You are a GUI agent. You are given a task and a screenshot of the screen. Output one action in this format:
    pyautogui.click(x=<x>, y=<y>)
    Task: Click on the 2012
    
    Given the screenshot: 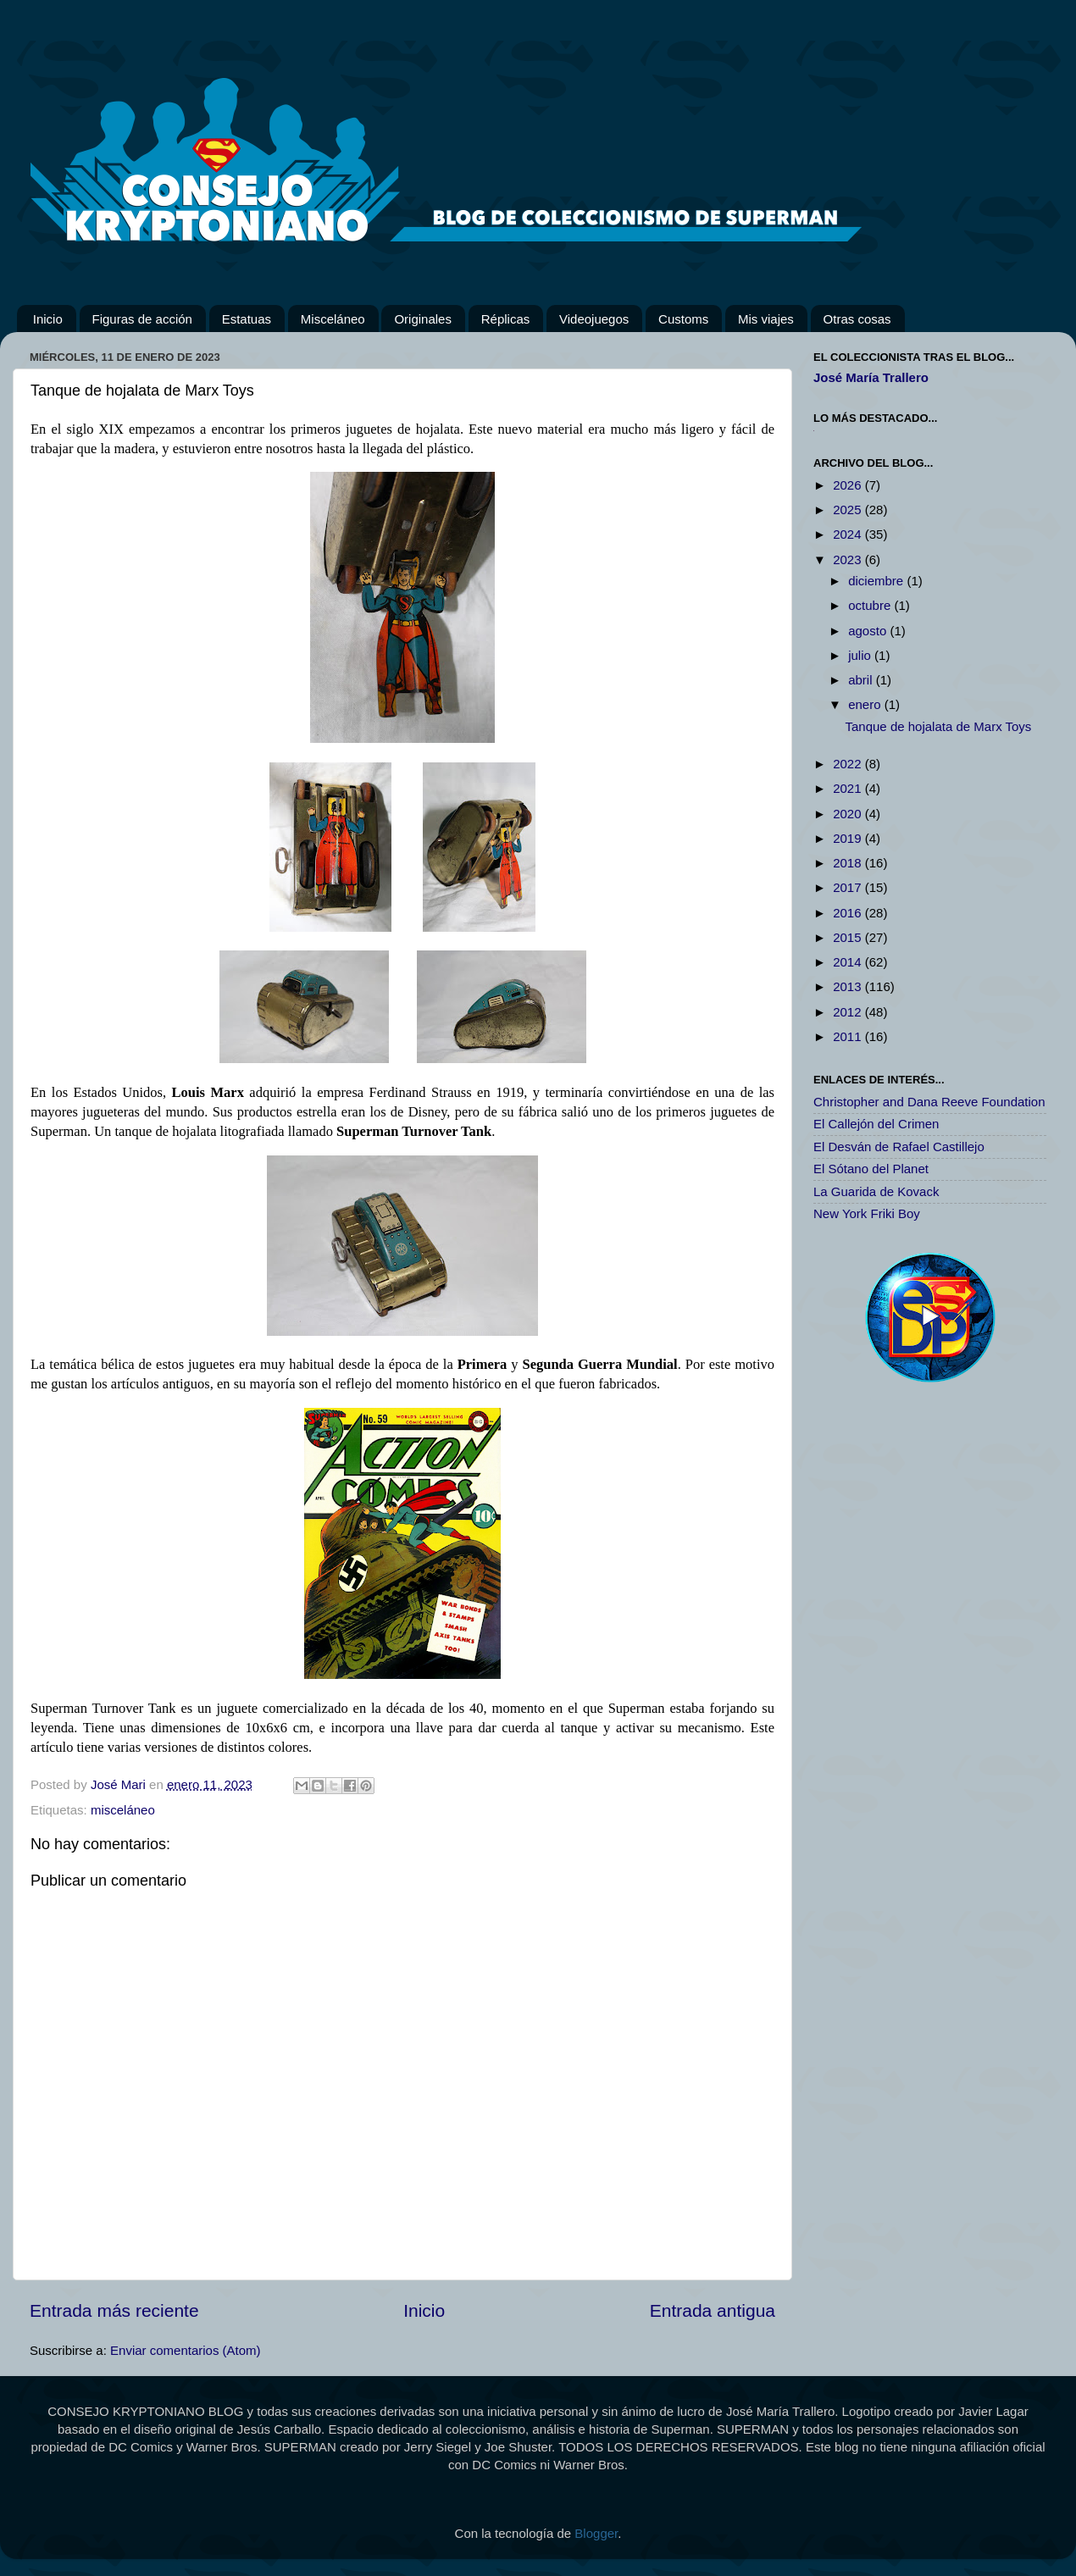 What is the action you would take?
    pyautogui.click(x=849, y=1012)
    